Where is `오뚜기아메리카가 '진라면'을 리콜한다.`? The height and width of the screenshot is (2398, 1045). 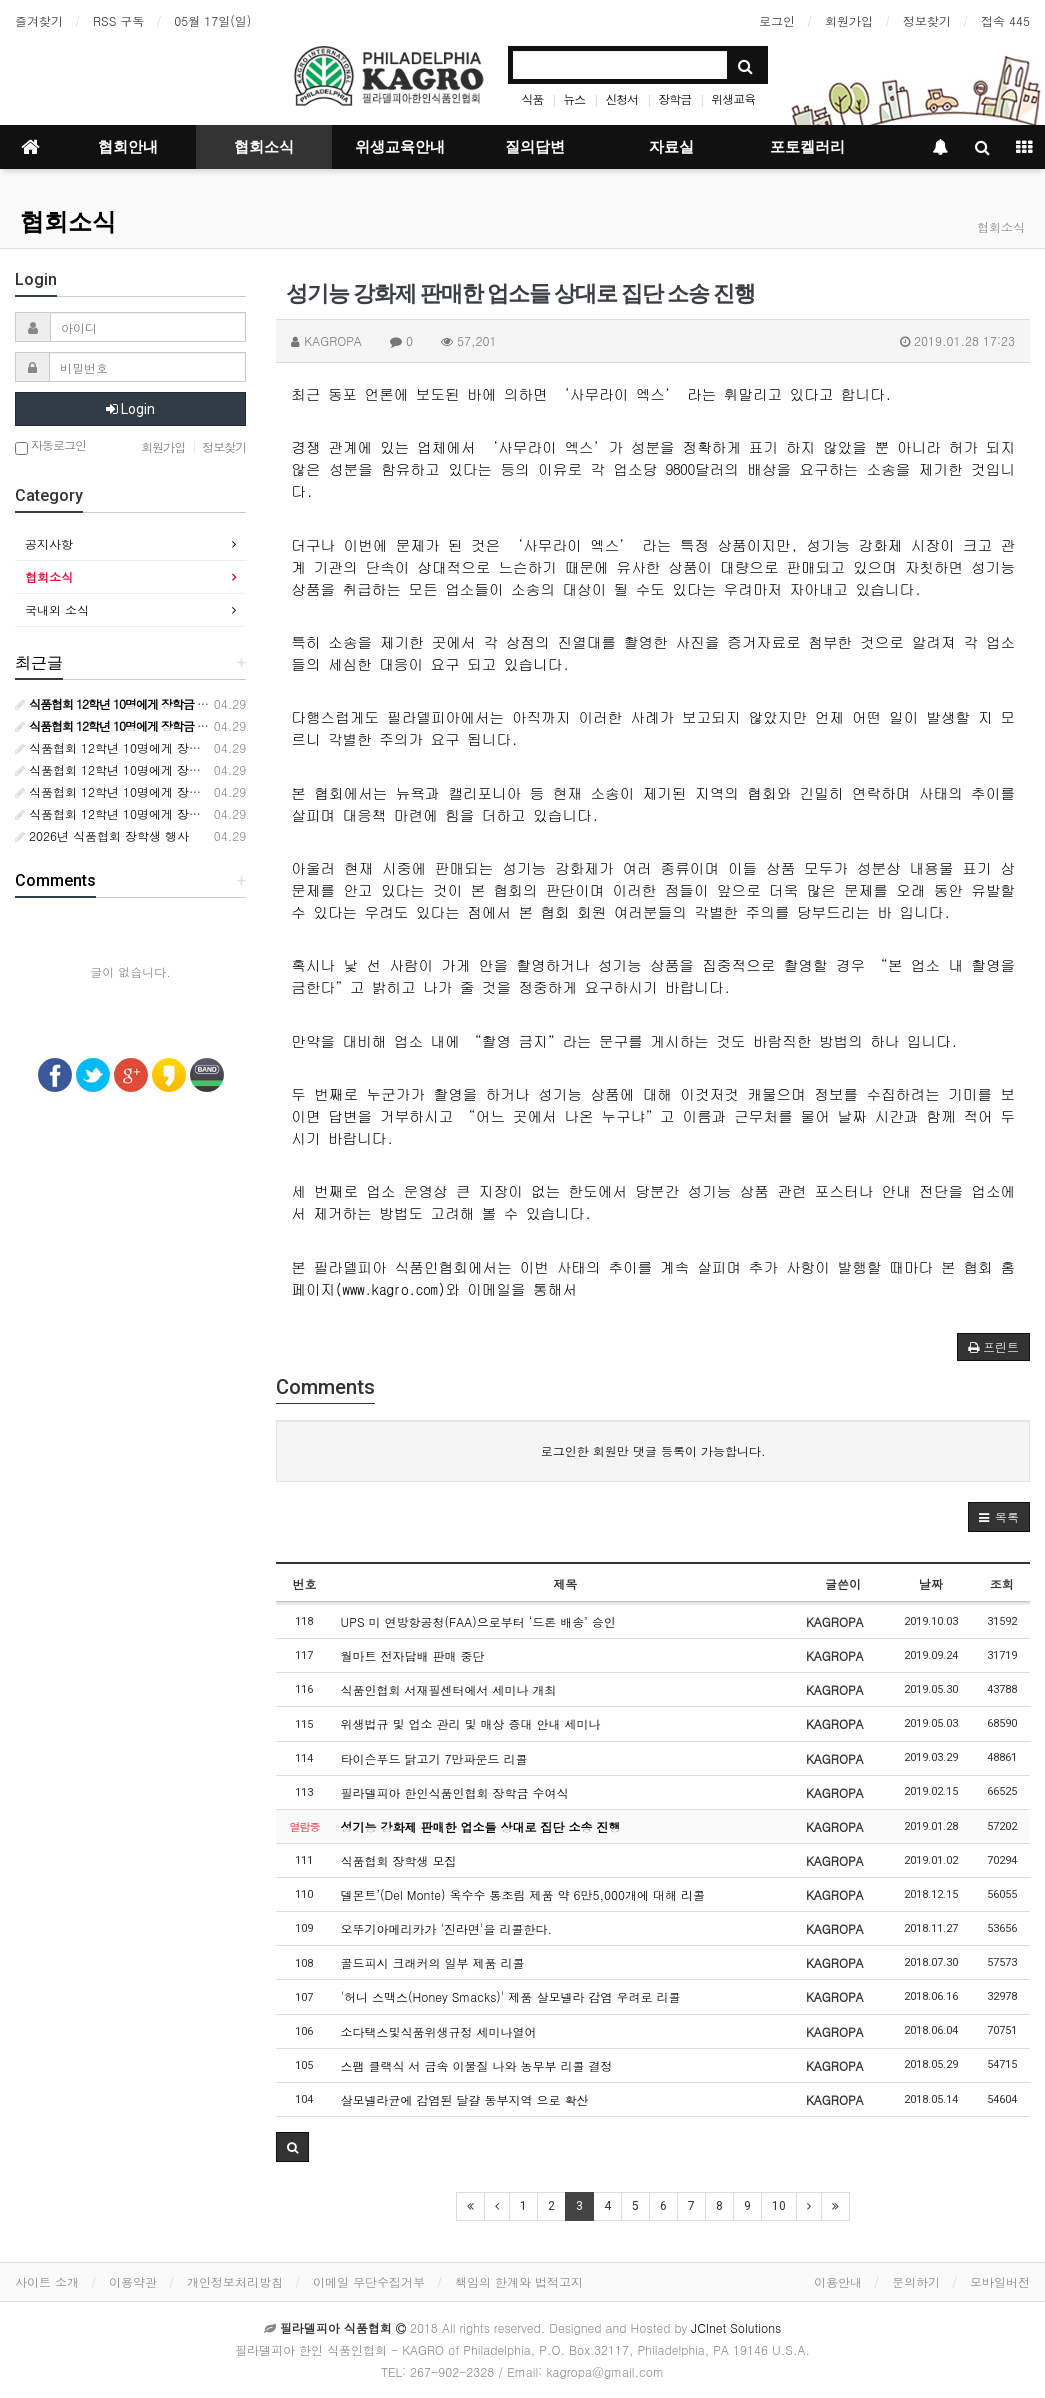 오뚜기아메리카가 '진라면'을 리콜한다. is located at coordinates (447, 1928).